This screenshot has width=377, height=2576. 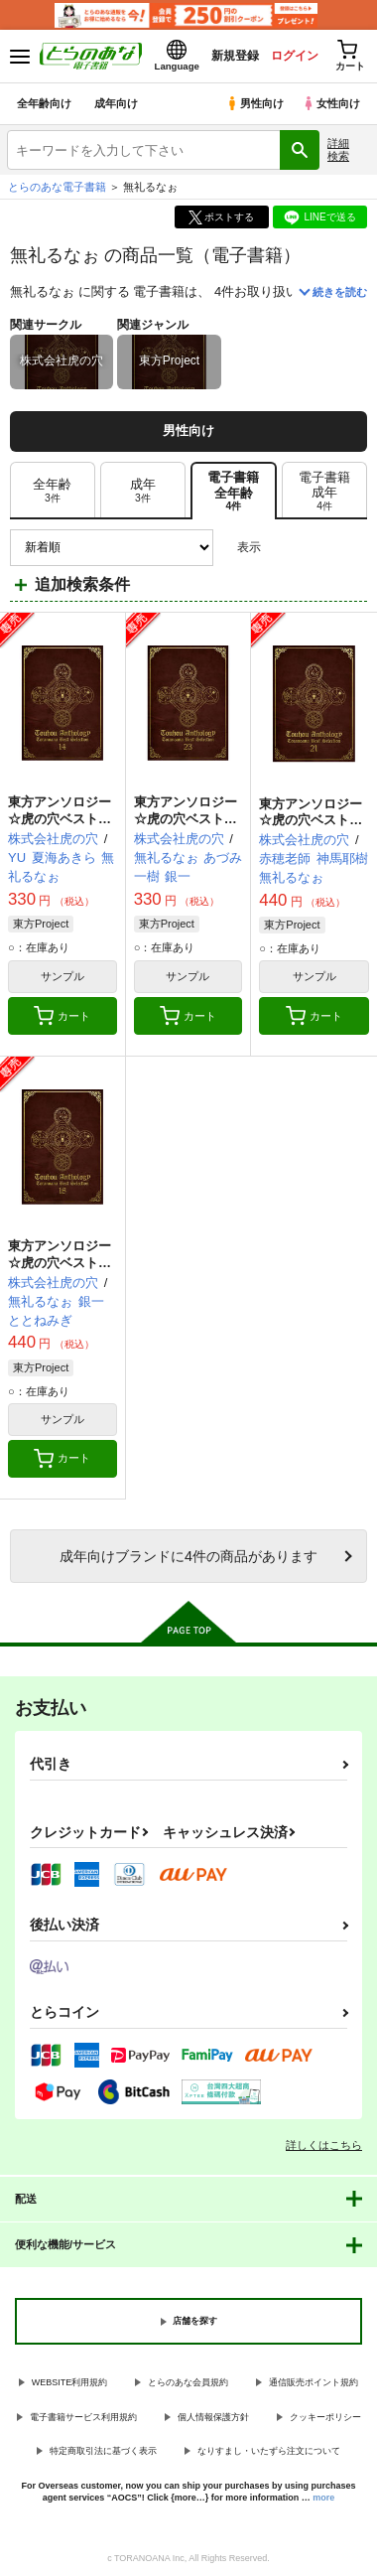 I want to click on なりすまし・いたずら注文について, so click(x=268, y=2451).